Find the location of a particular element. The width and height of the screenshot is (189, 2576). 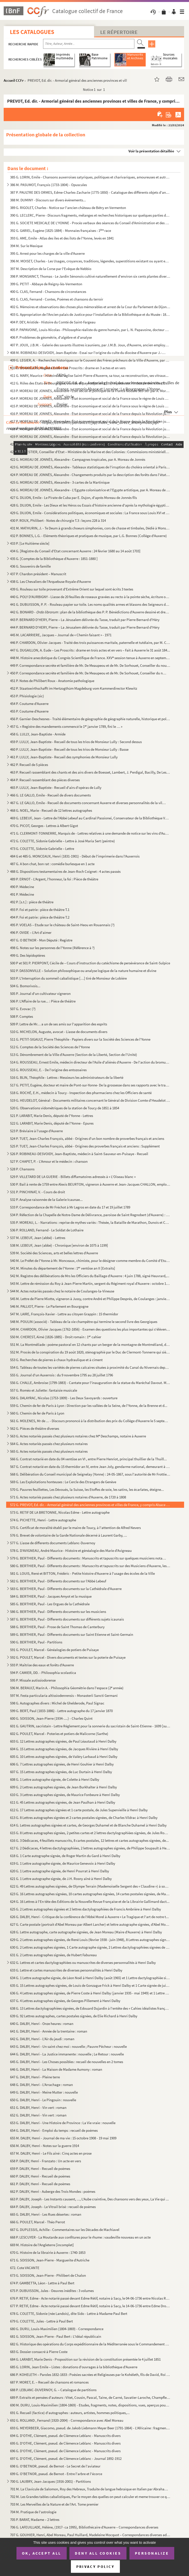

603 G. 12 Lettres autographes signées, de Paul Léautaud à Henri Dalby is located at coordinates (63, 1741).